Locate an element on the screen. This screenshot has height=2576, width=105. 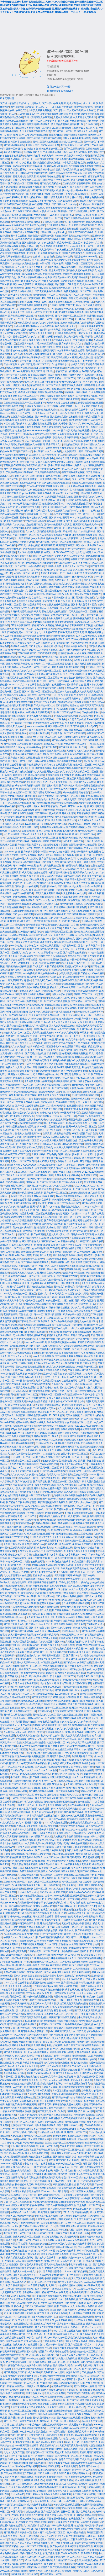
日韩国产一区二区三区无码 is located at coordinates (78, 263).